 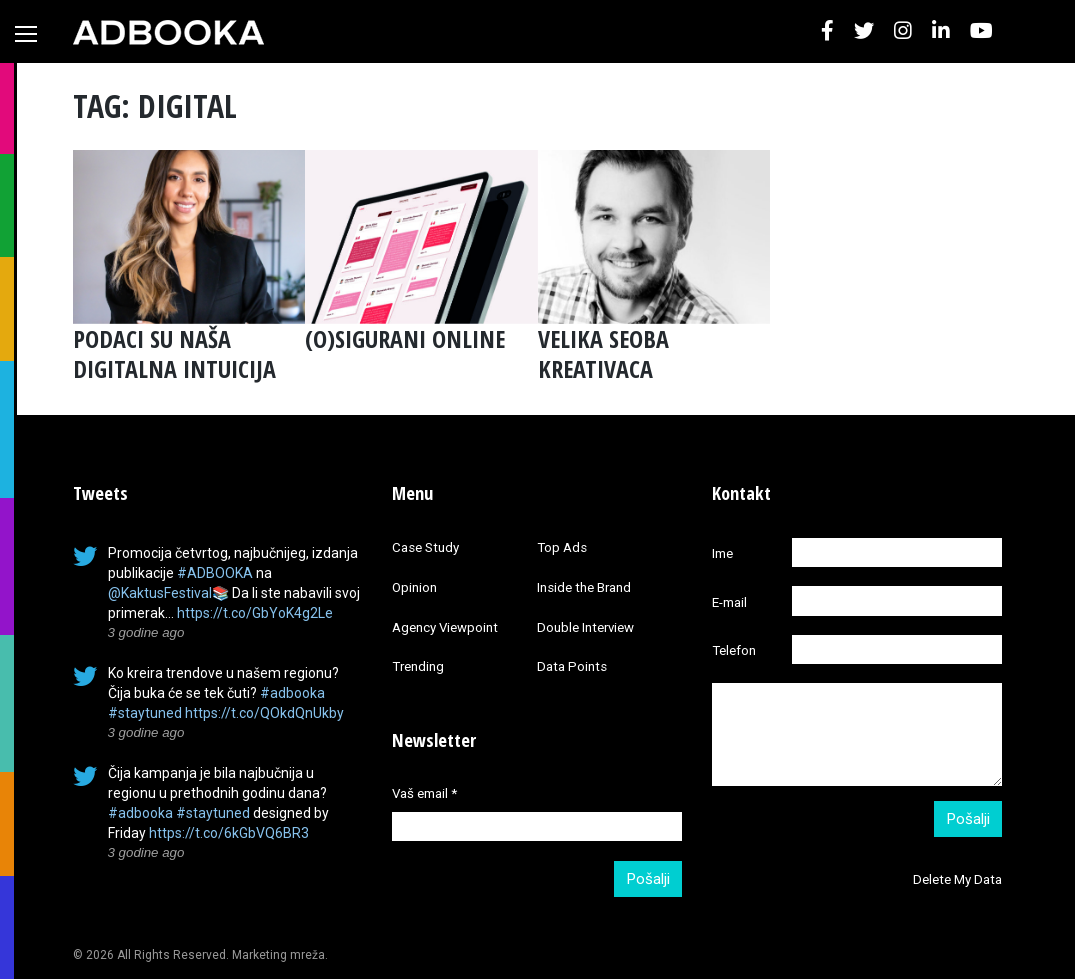 I want to click on @KaktusFestival, so click(x=160, y=593).